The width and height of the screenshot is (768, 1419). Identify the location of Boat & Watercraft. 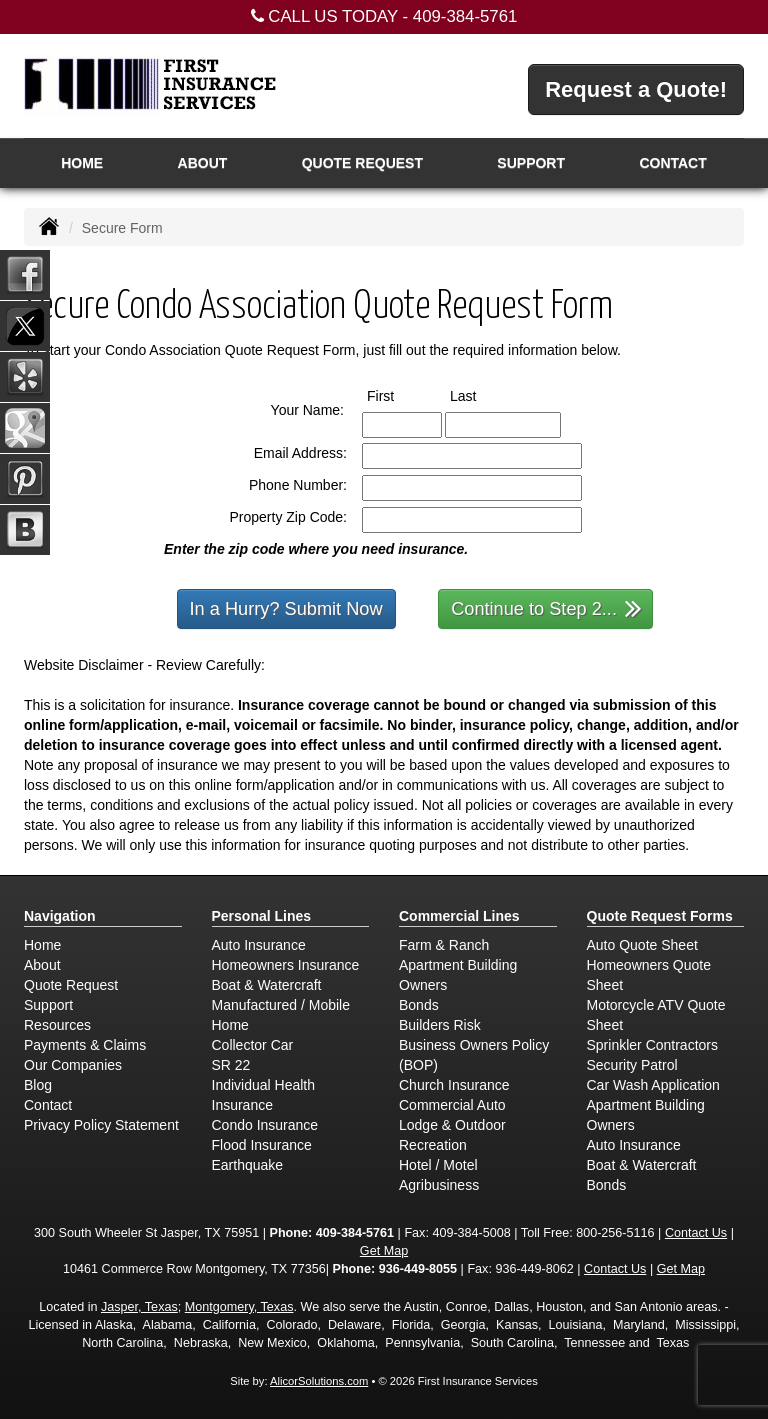
(267, 985).